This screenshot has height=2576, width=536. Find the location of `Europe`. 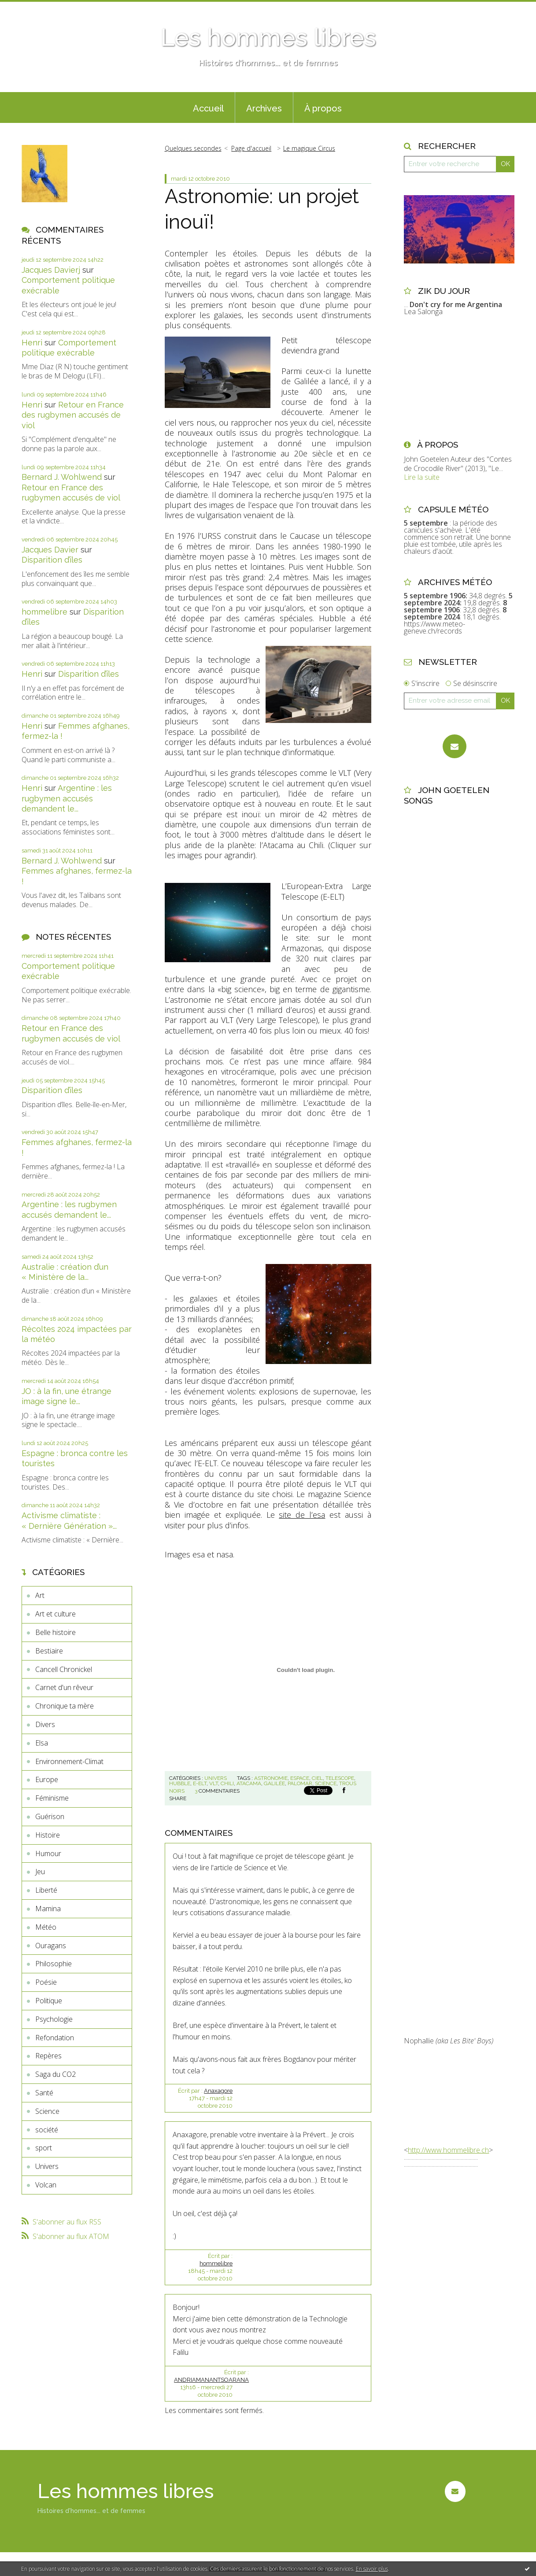

Europe is located at coordinates (46, 1779).